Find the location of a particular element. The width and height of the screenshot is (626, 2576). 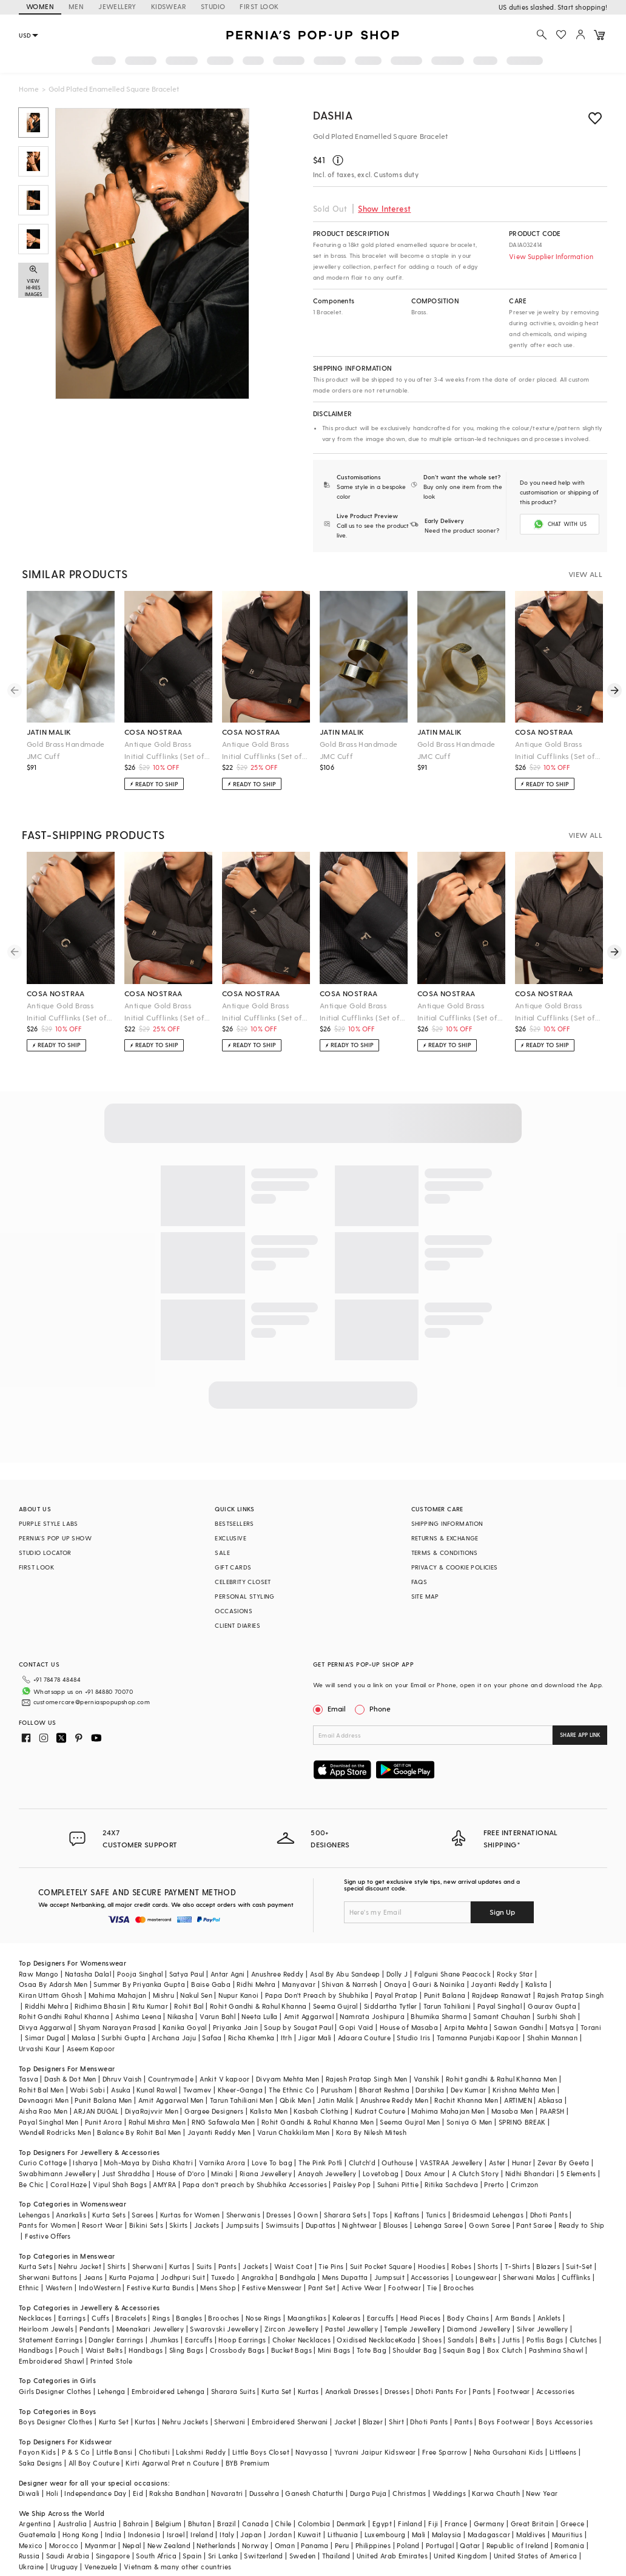

Kiran Uttam Ghosh is located at coordinates (50, 1995).